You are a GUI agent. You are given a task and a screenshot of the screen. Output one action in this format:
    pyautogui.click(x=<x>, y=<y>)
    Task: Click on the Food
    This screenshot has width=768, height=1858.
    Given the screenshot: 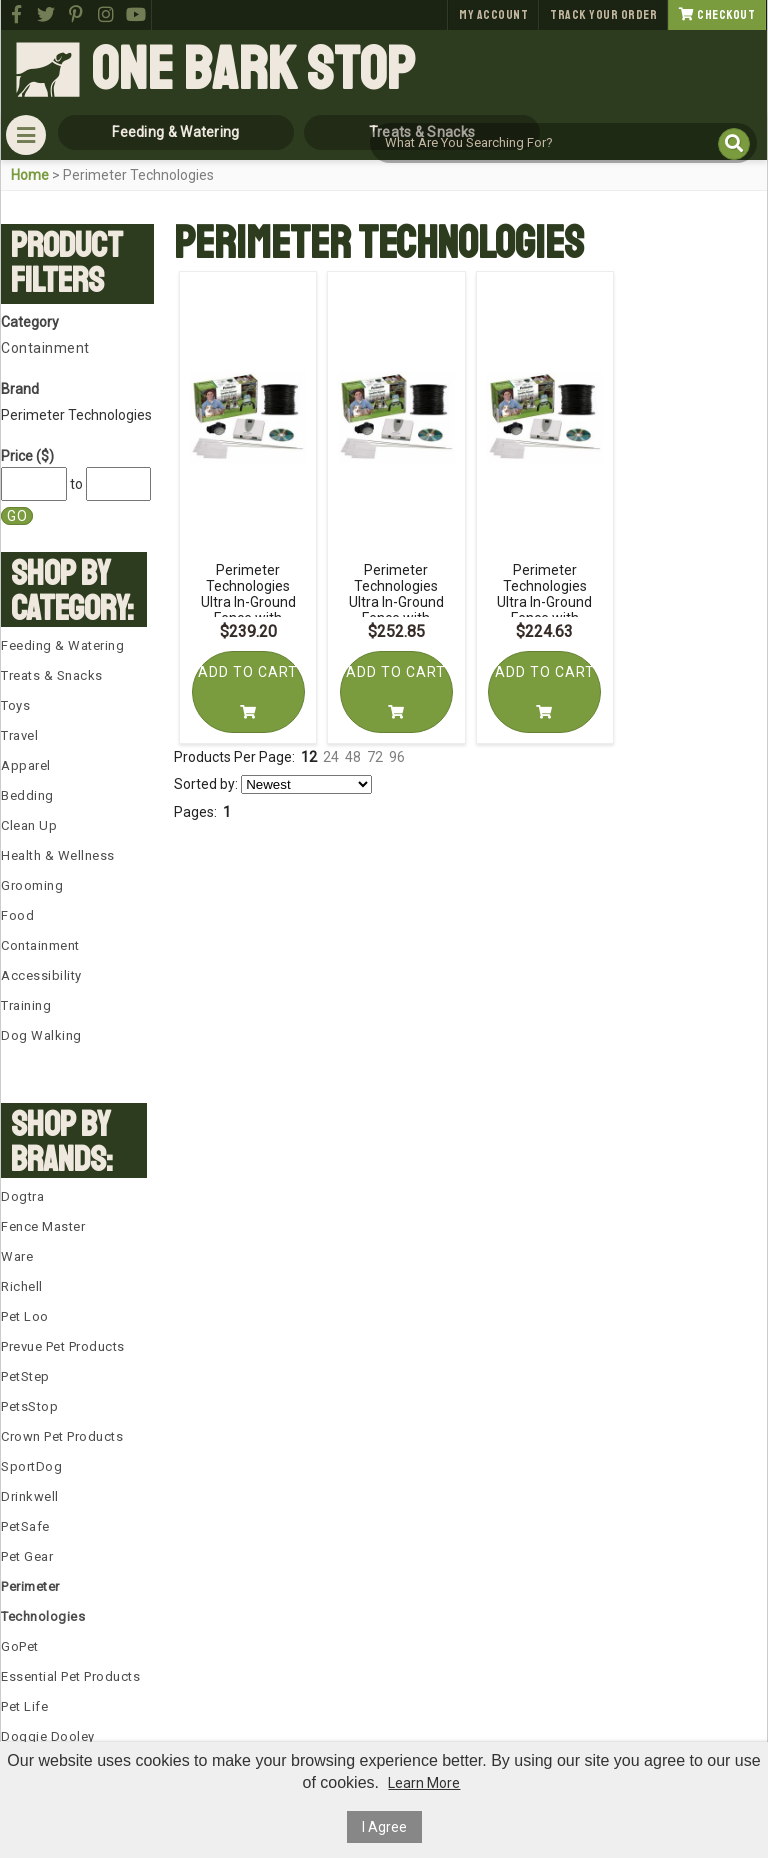 What is the action you would take?
    pyautogui.click(x=17, y=915)
    